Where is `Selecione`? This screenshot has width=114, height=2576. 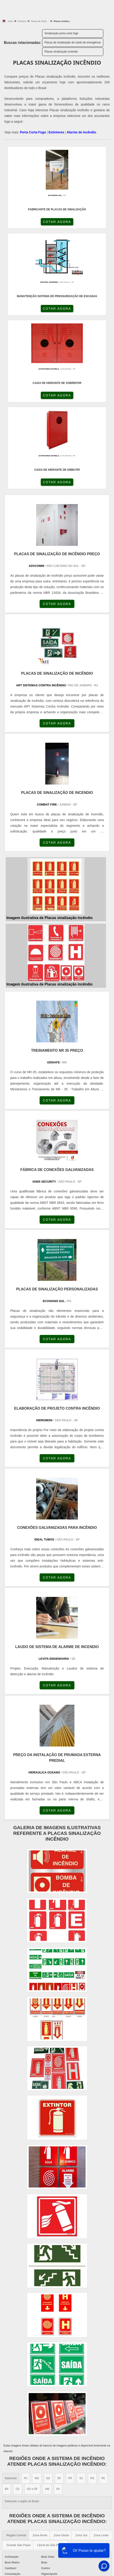 Selecione is located at coordinates (11, 2478).